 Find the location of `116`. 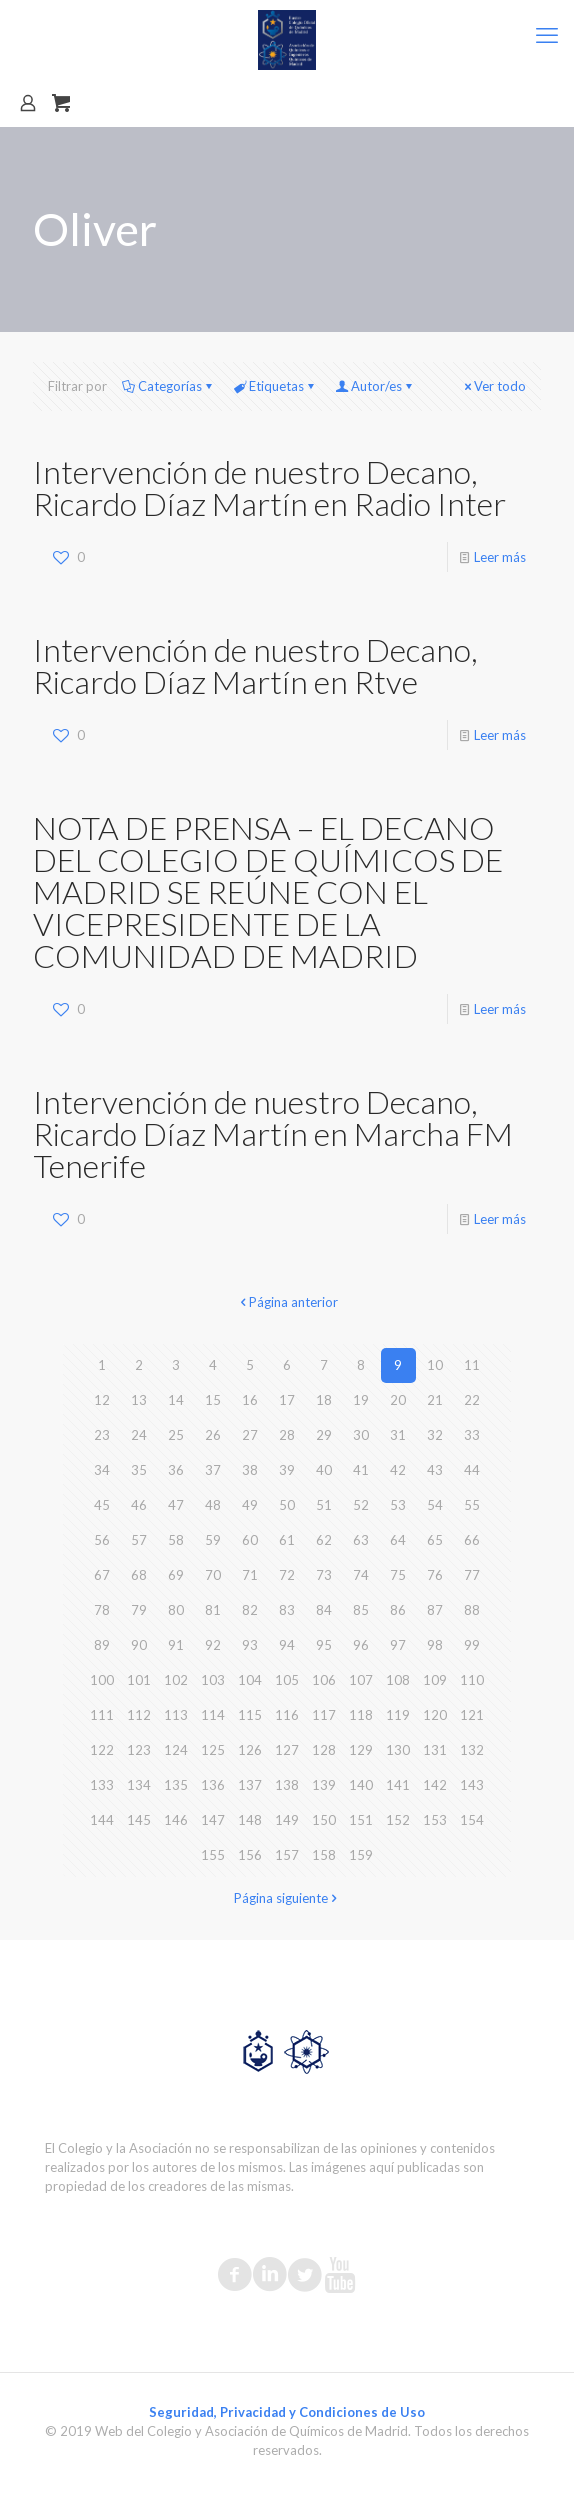

116 is located at coordinates (287, 1715).